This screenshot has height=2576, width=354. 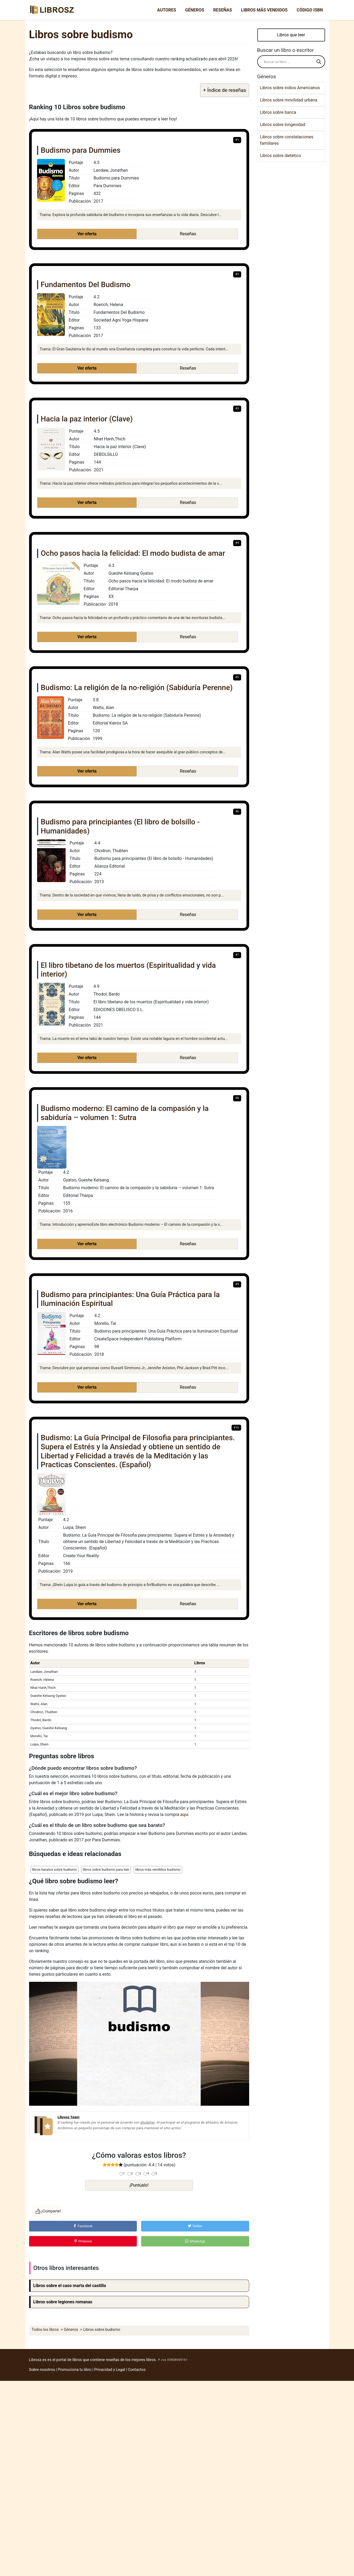 What do you see at coordinates (68, 2117) in the screenshot?
I see `Librosz Team` at bounding box center [68, 2117].